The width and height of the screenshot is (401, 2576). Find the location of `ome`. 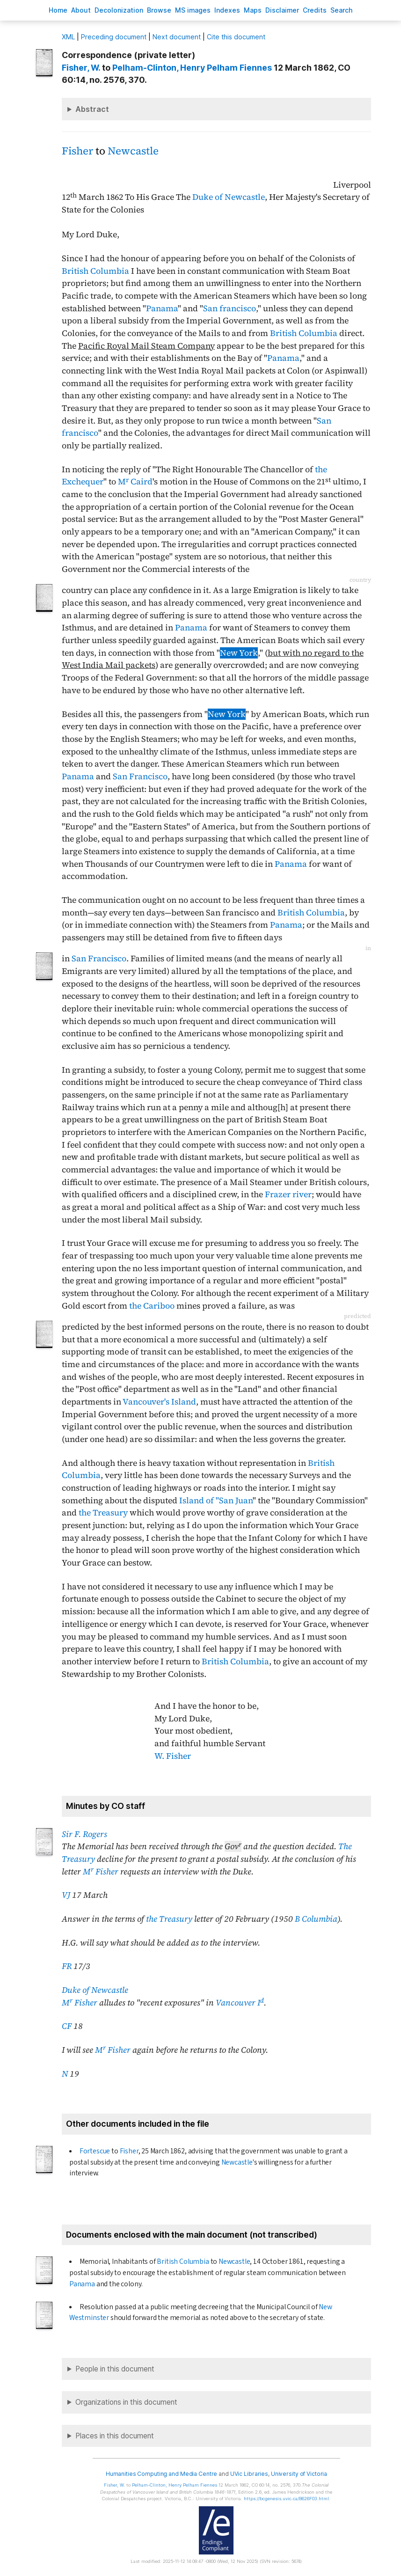

ome is located at coordinates (58, 10).